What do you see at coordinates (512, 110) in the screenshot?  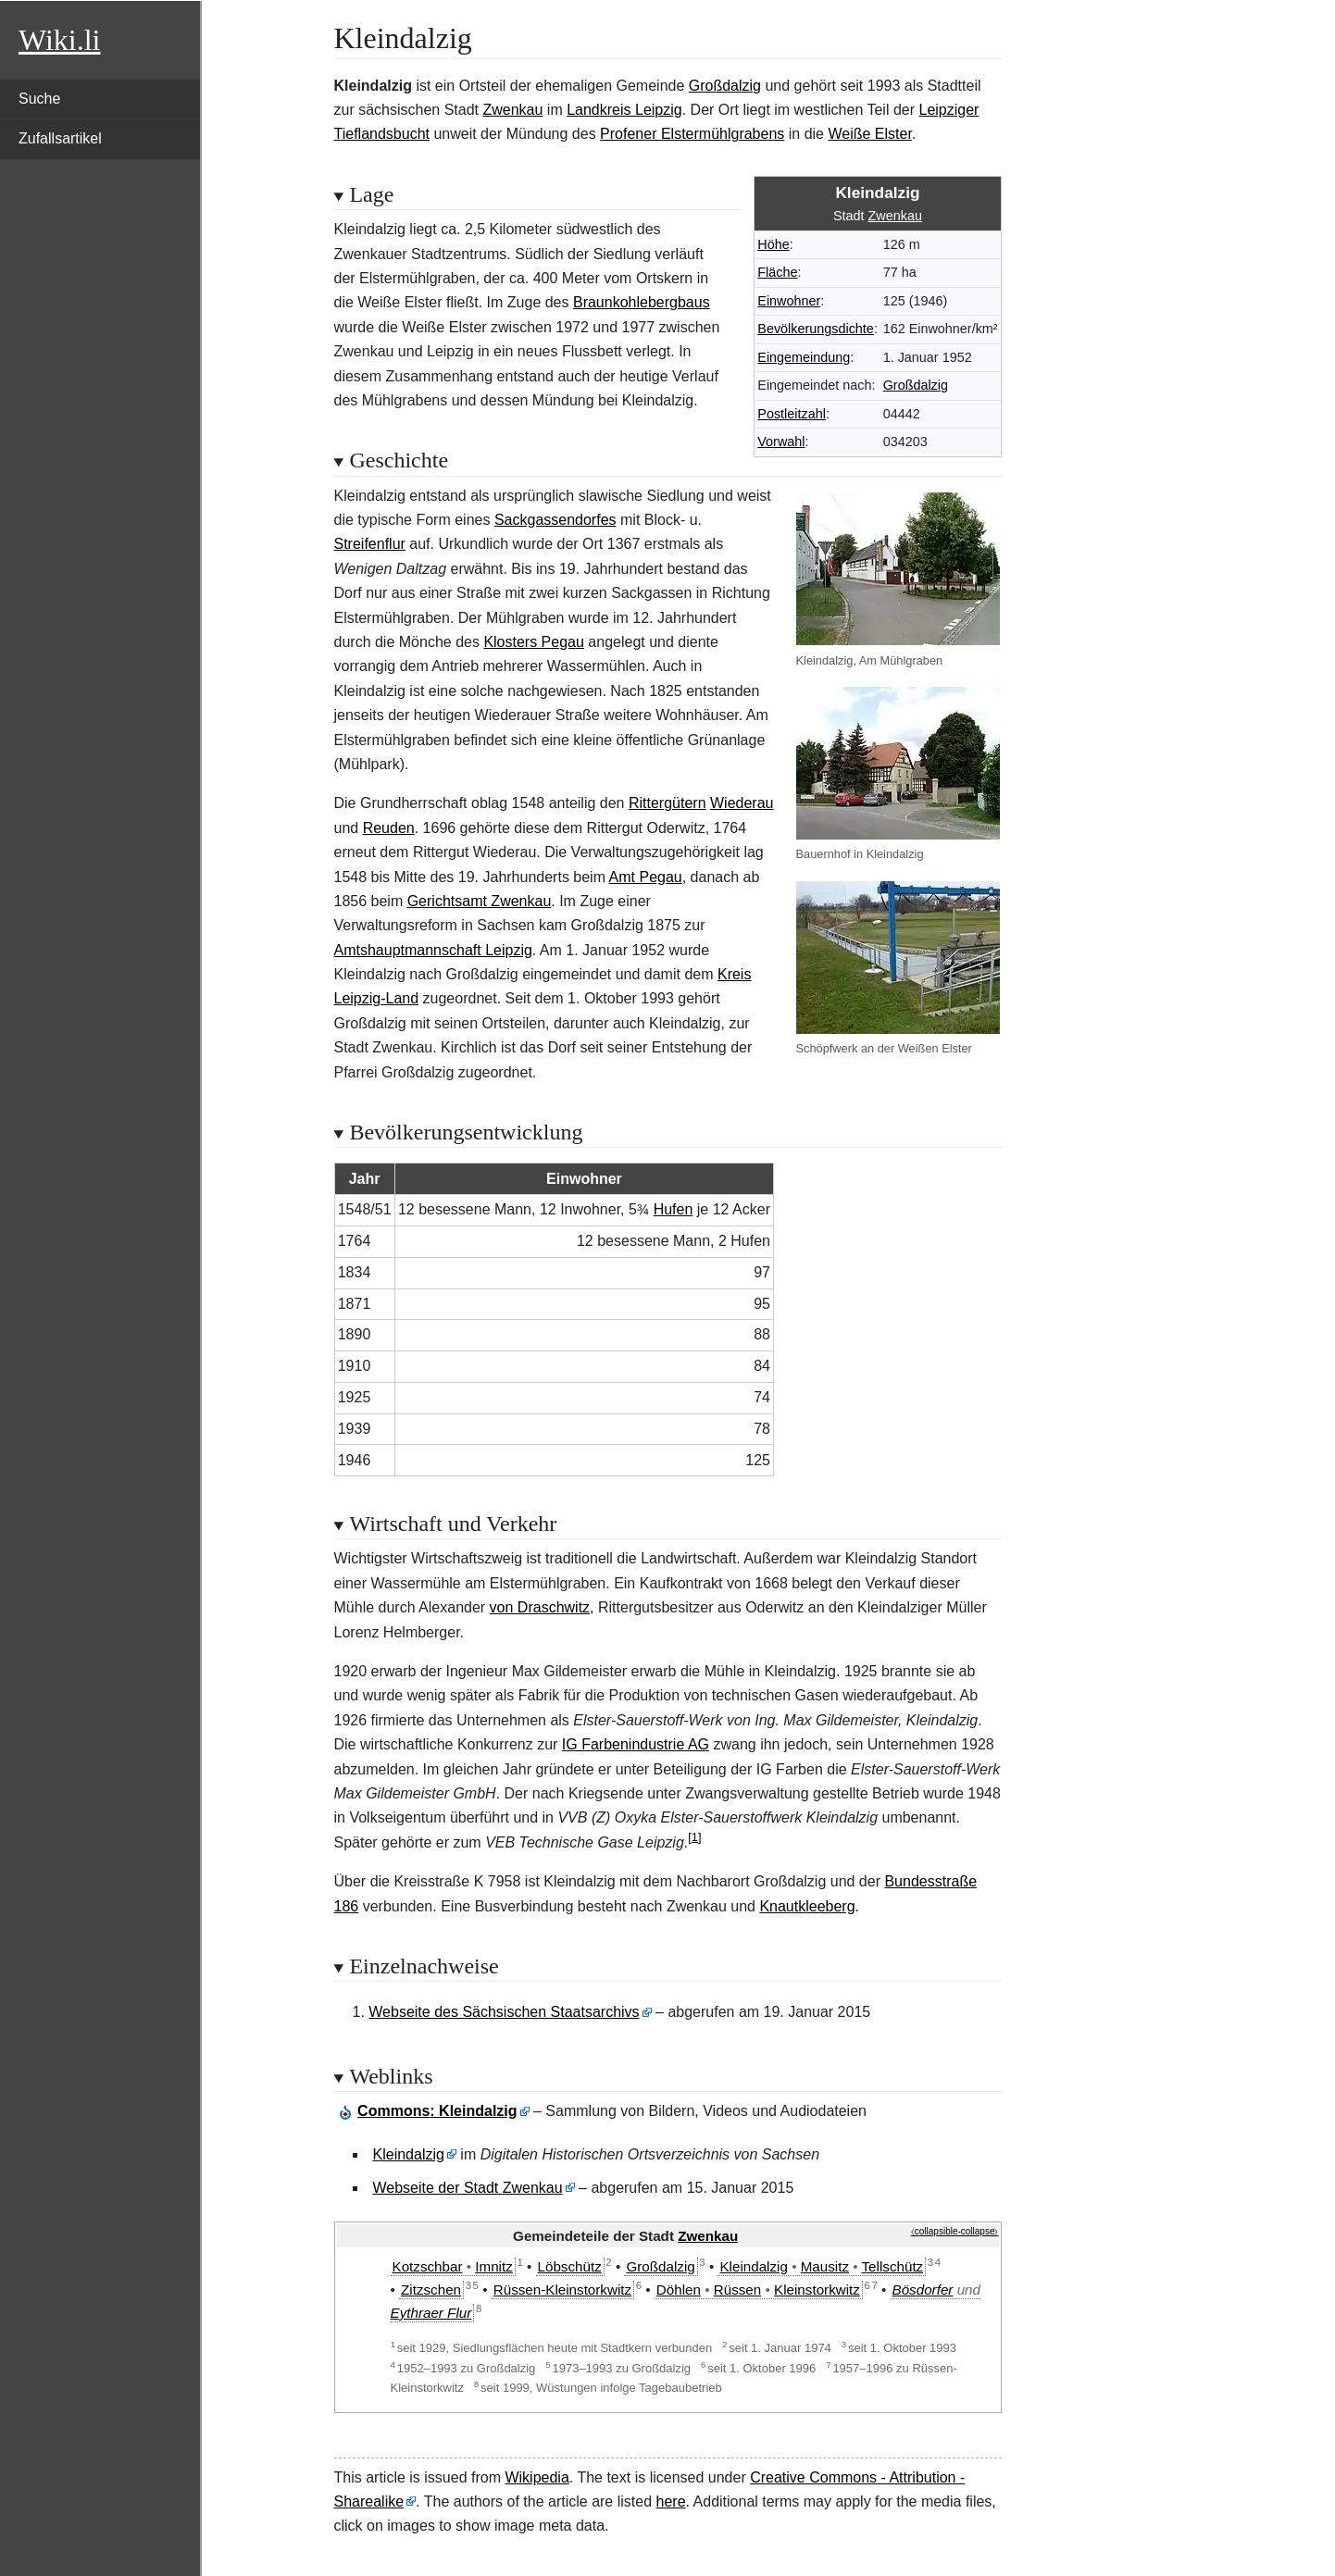 I see `Zwenkau` at bounding box center [512, 110].